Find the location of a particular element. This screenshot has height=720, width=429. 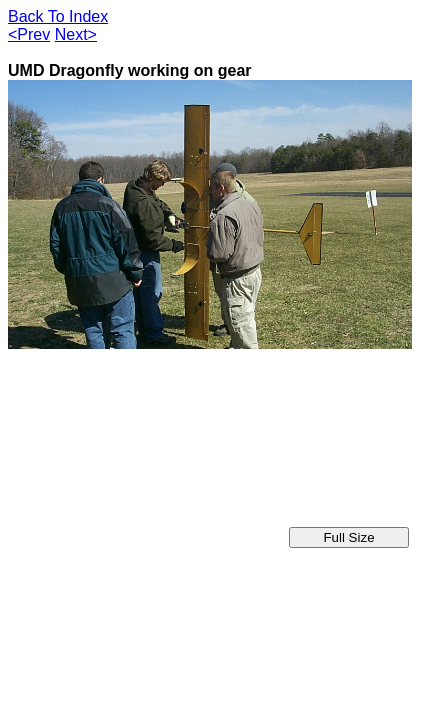

<Prev is located at coordinates (29, 34).